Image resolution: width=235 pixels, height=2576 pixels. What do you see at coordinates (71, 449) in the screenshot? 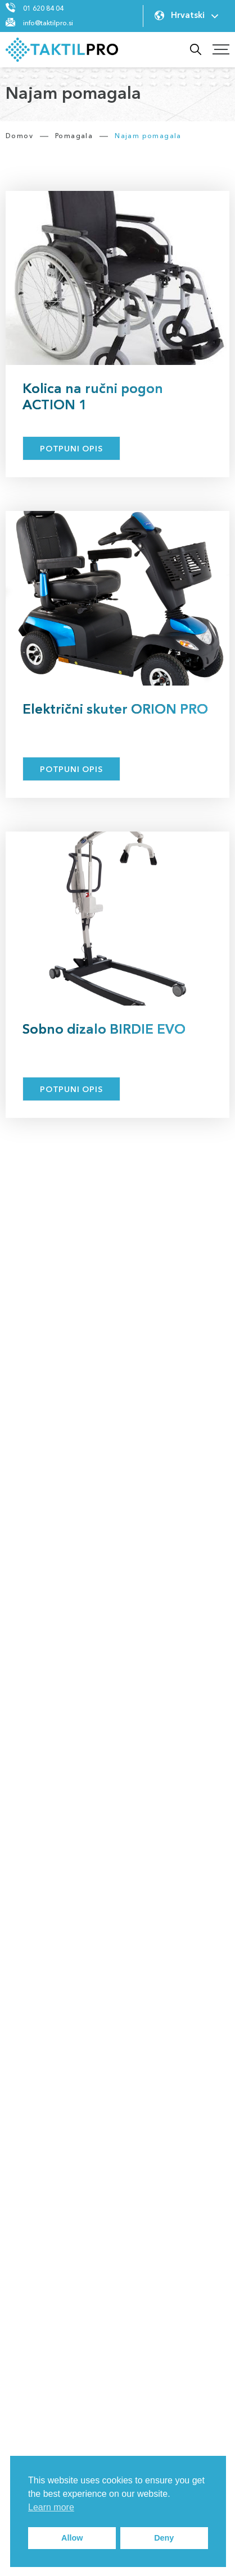
I see `Potpuni opis` at bounding box center [71, 449].